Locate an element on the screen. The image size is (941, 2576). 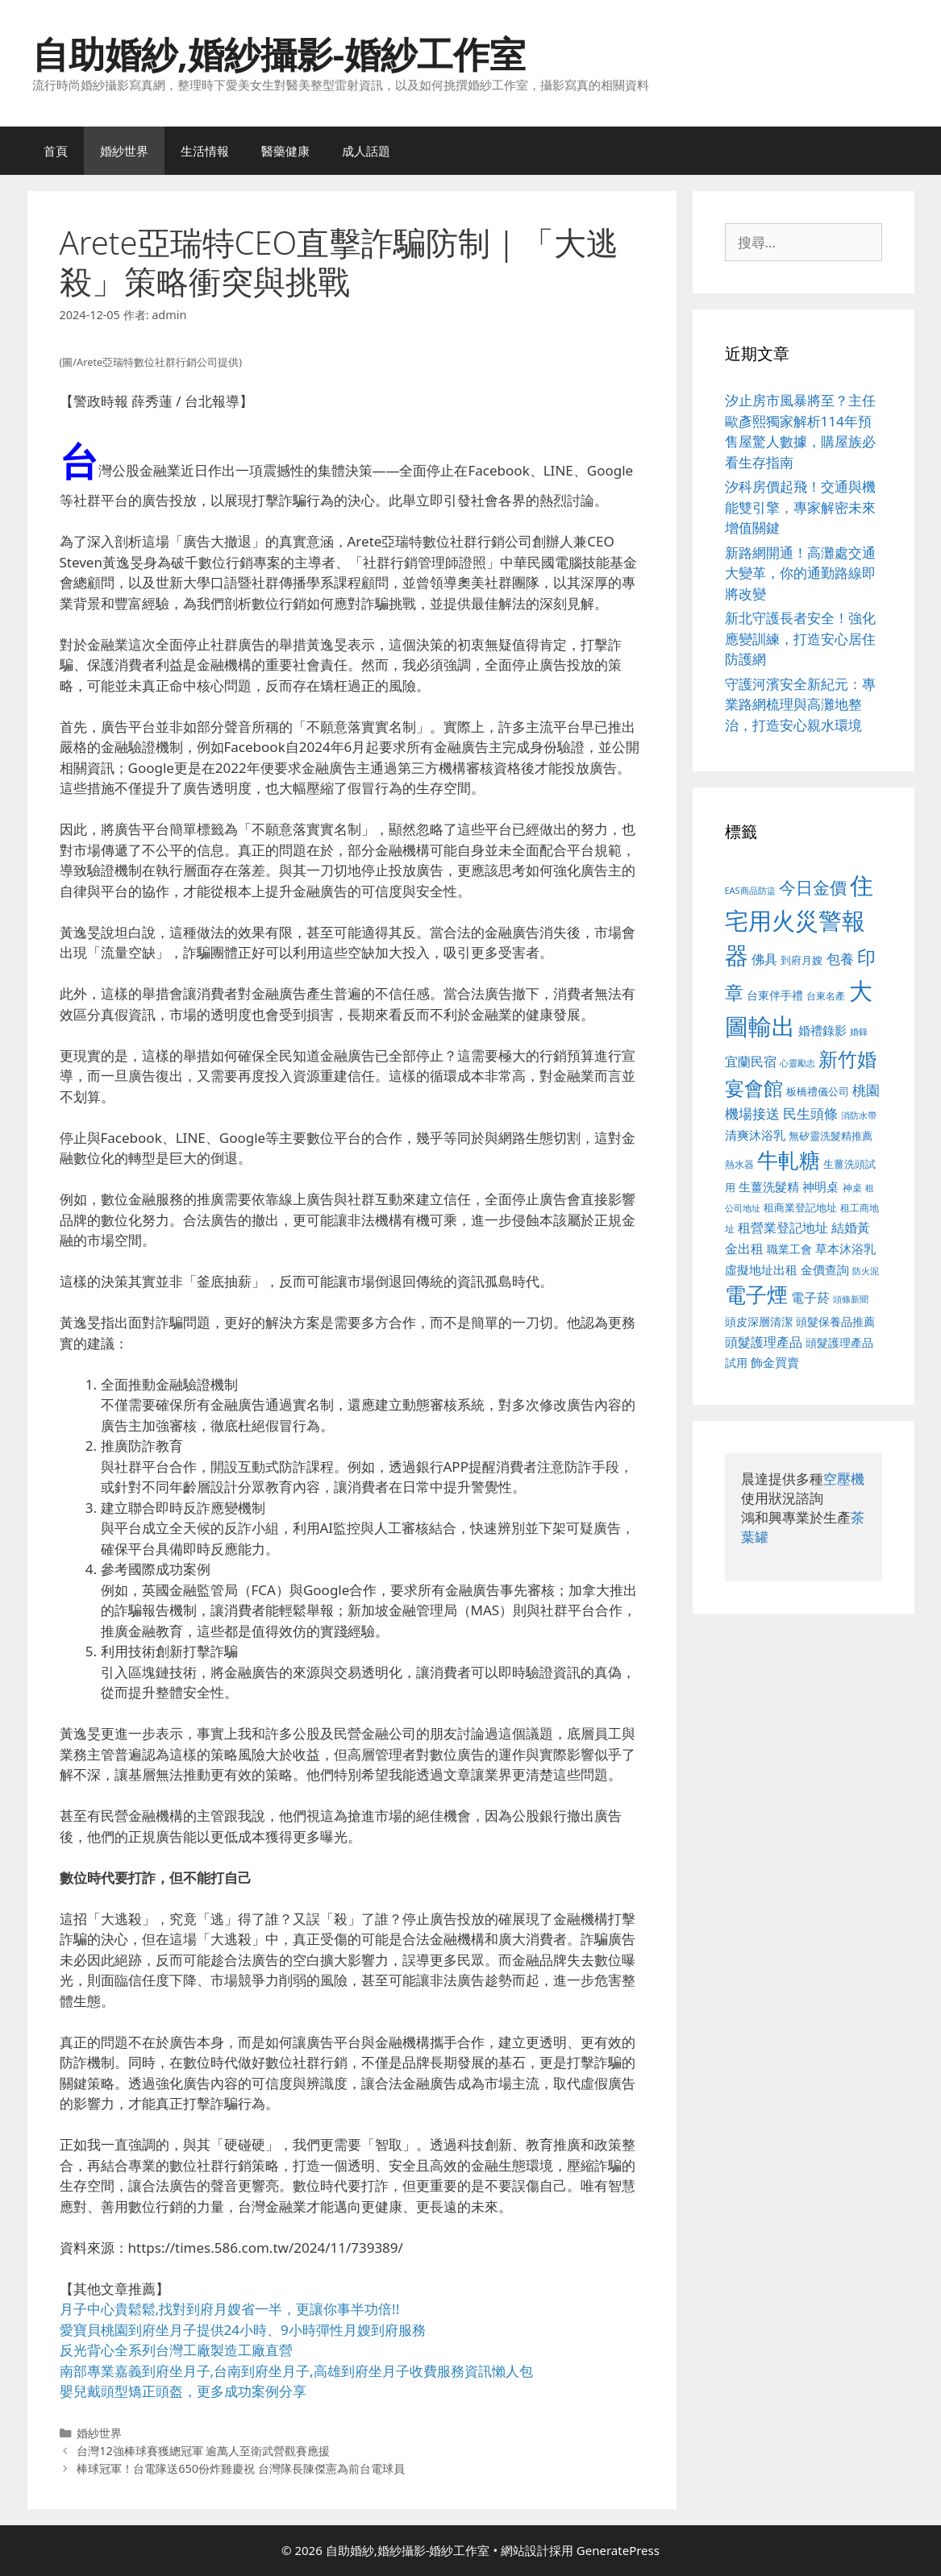
婚紗世界 is located at coordinates (124, 151).